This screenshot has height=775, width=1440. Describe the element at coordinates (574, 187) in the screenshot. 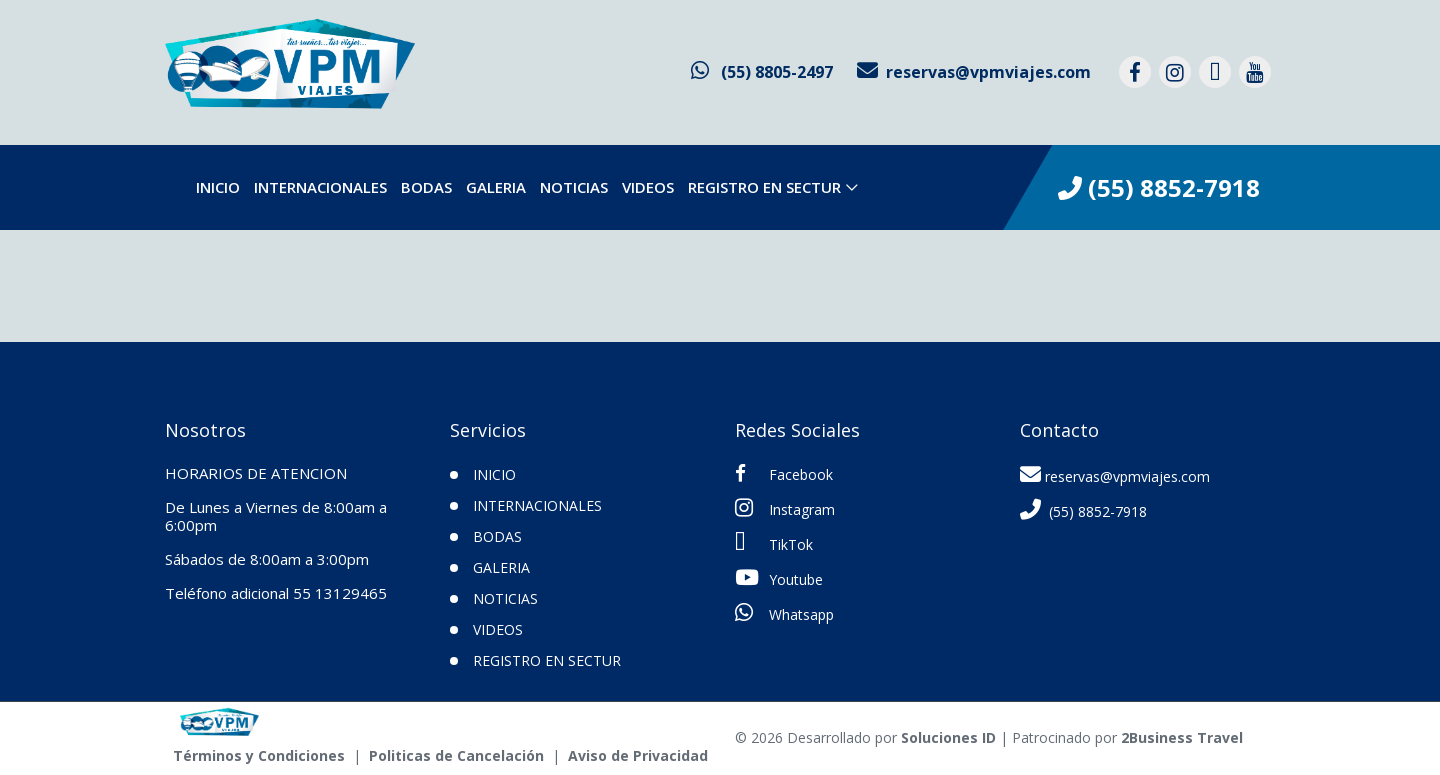

I see `Noticias` at that location.